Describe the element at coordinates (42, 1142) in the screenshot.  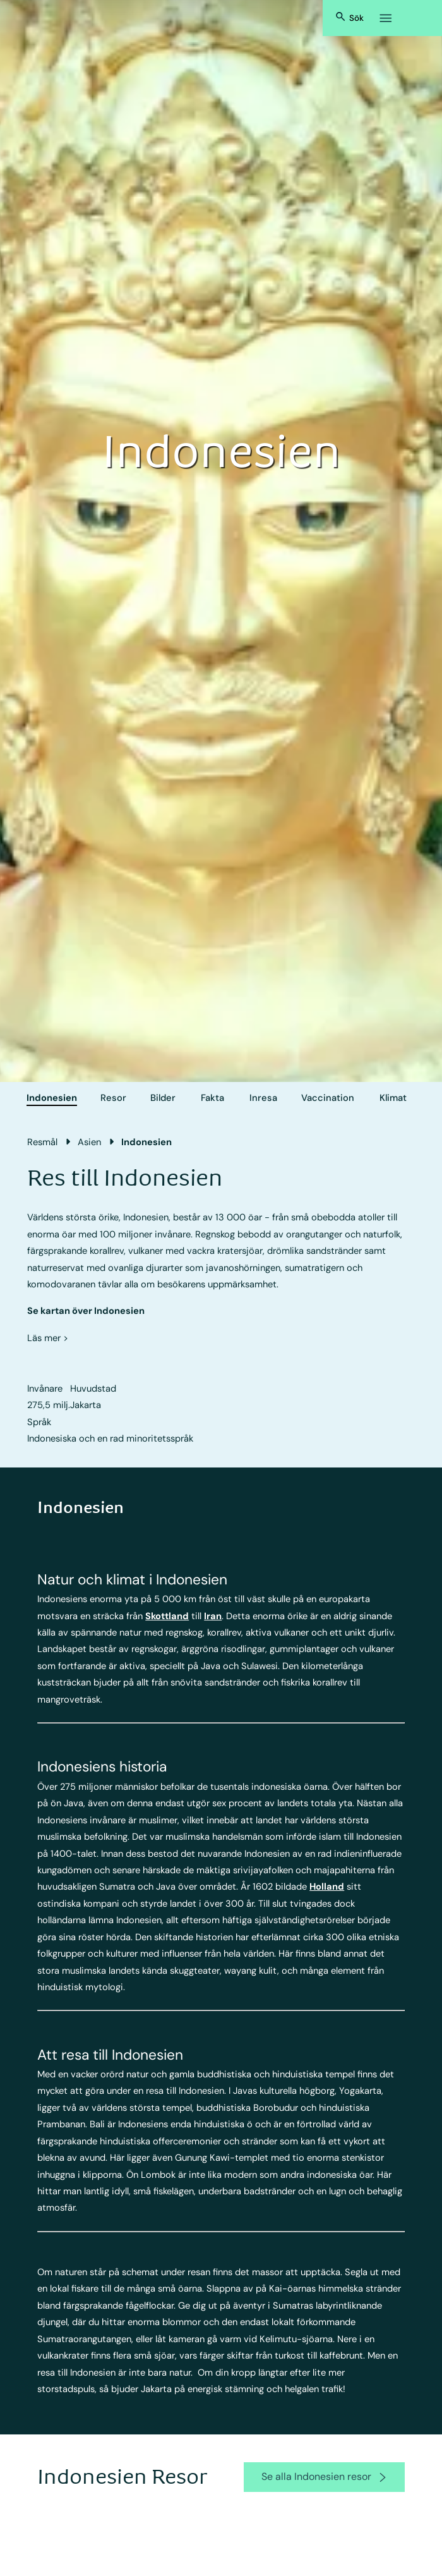
I see `Resmål` at that location.